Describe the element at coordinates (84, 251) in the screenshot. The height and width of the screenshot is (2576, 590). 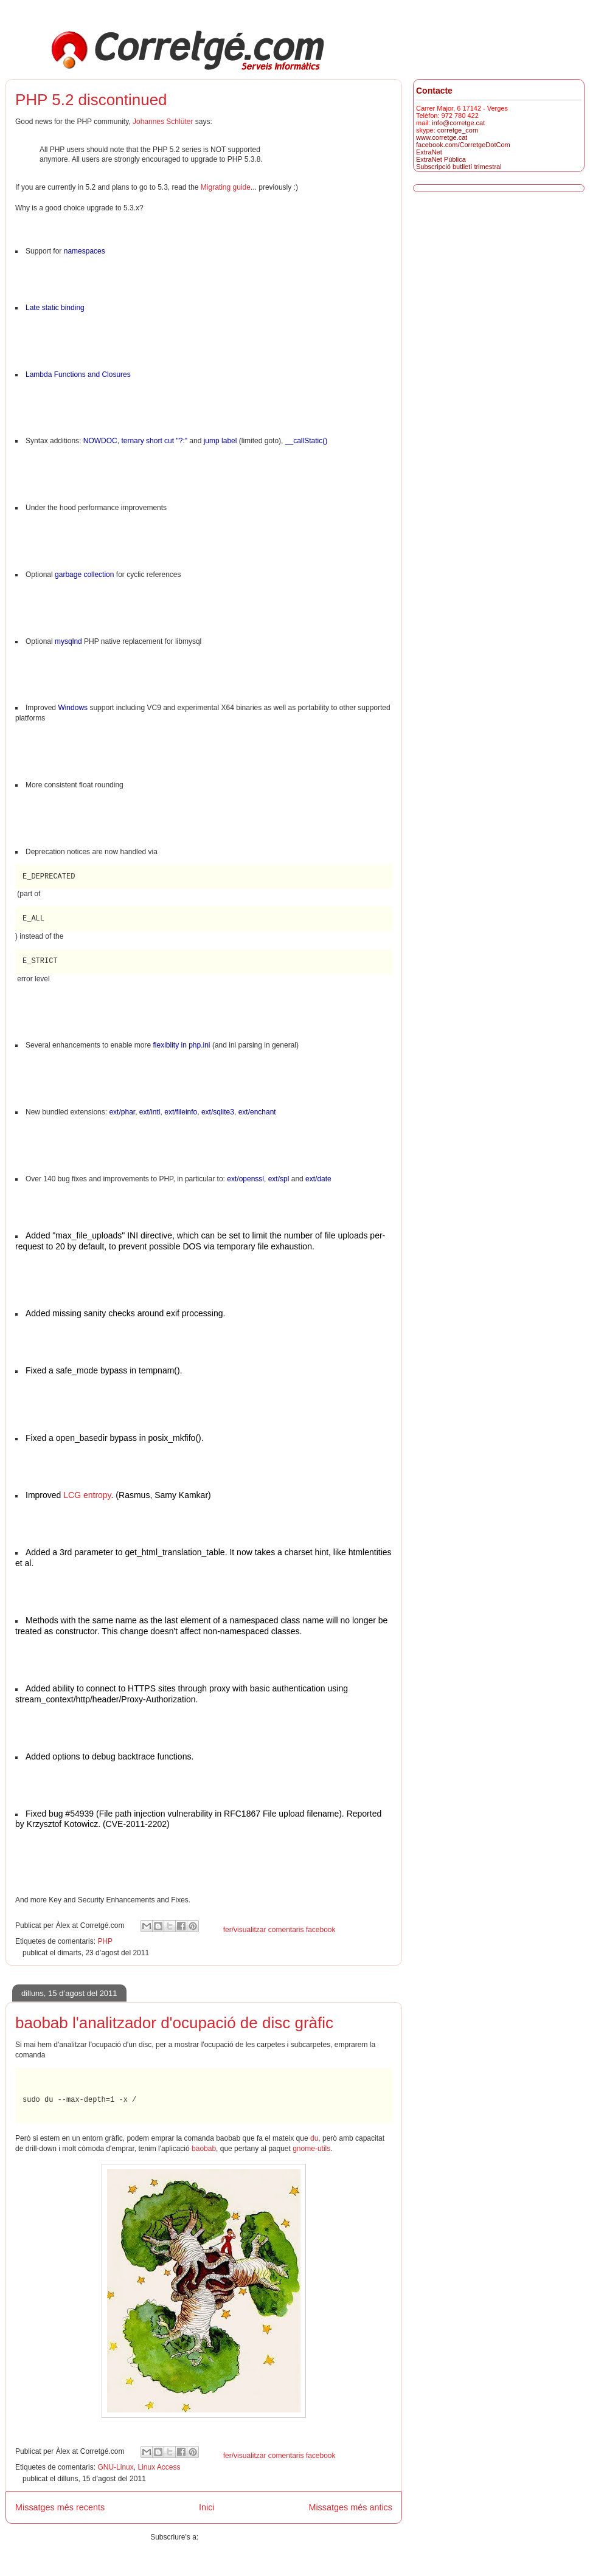
I see `namespaces` at that location.